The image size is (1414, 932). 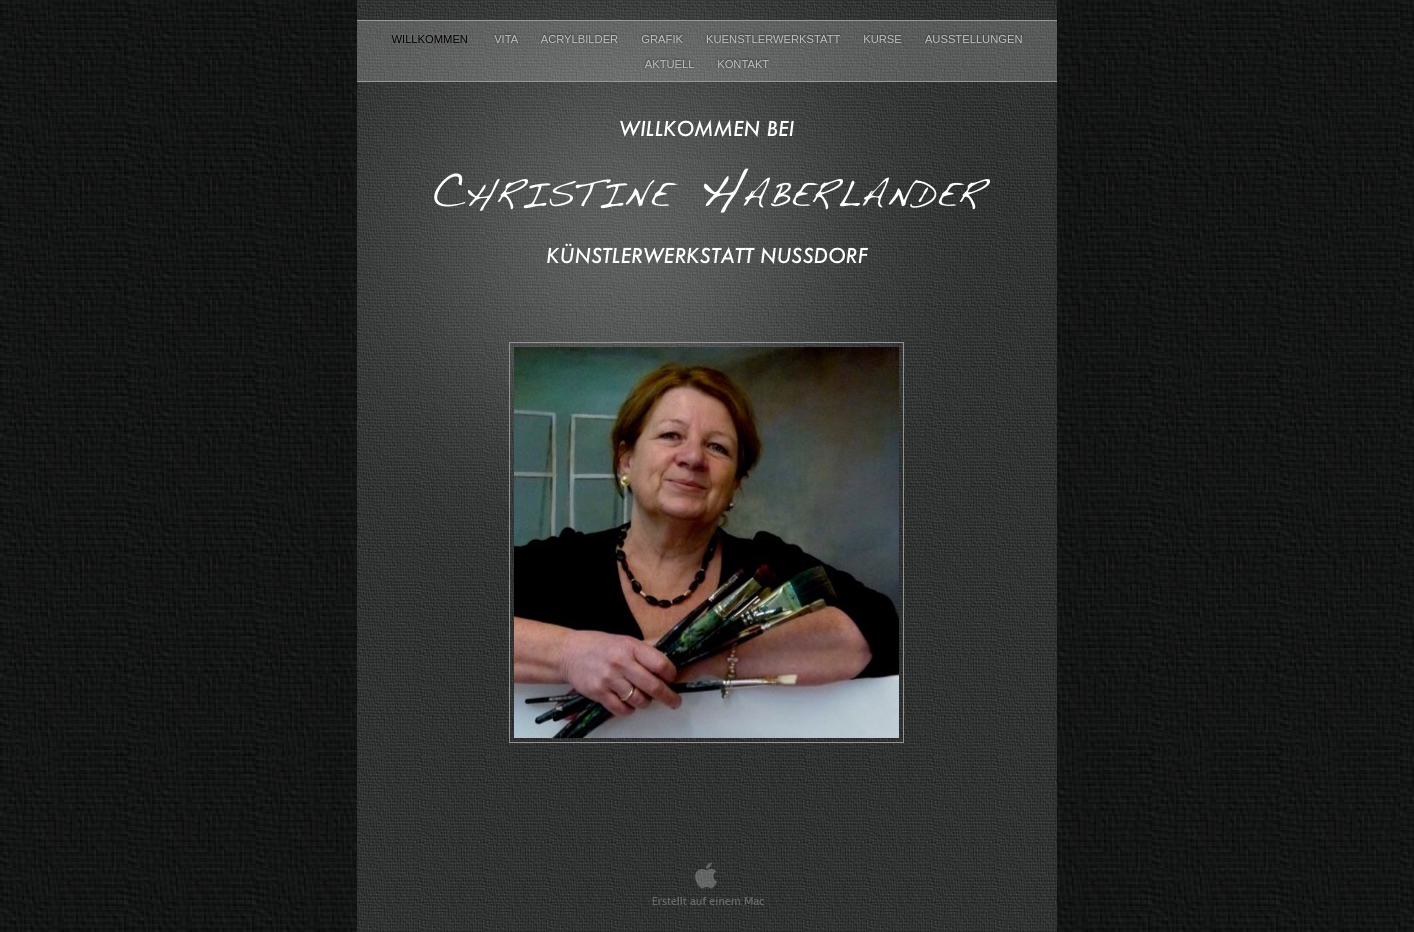 I want to click on Ausstellungen, so click(x=974, y=39).